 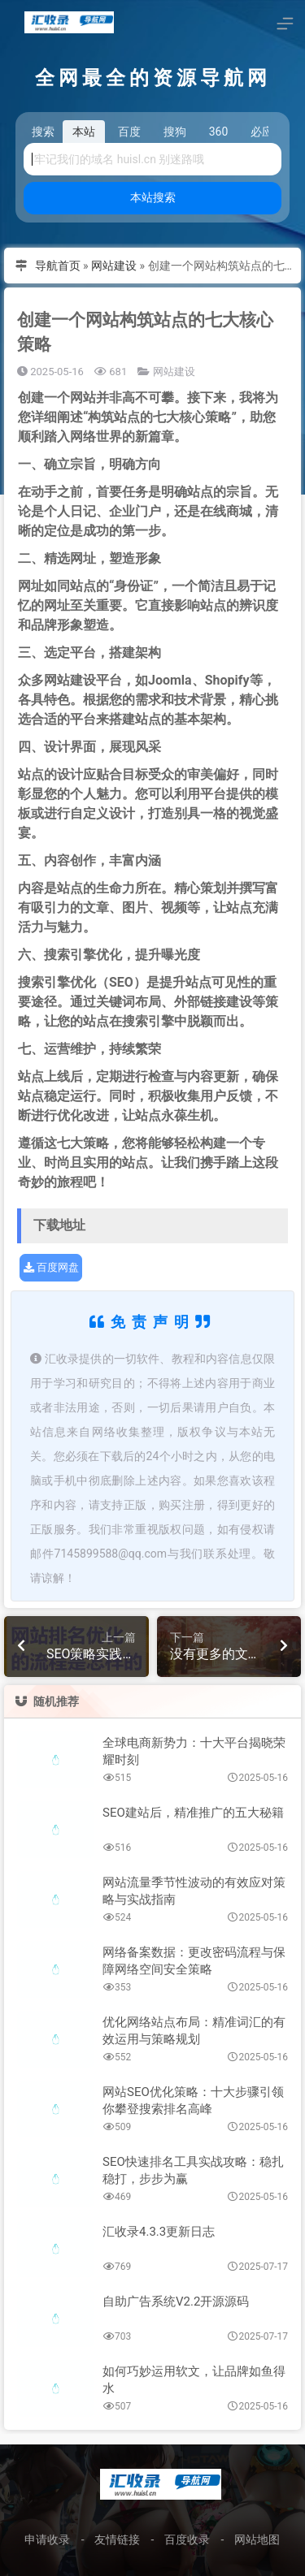 I want to click on 681, so click(x=110, y=371).